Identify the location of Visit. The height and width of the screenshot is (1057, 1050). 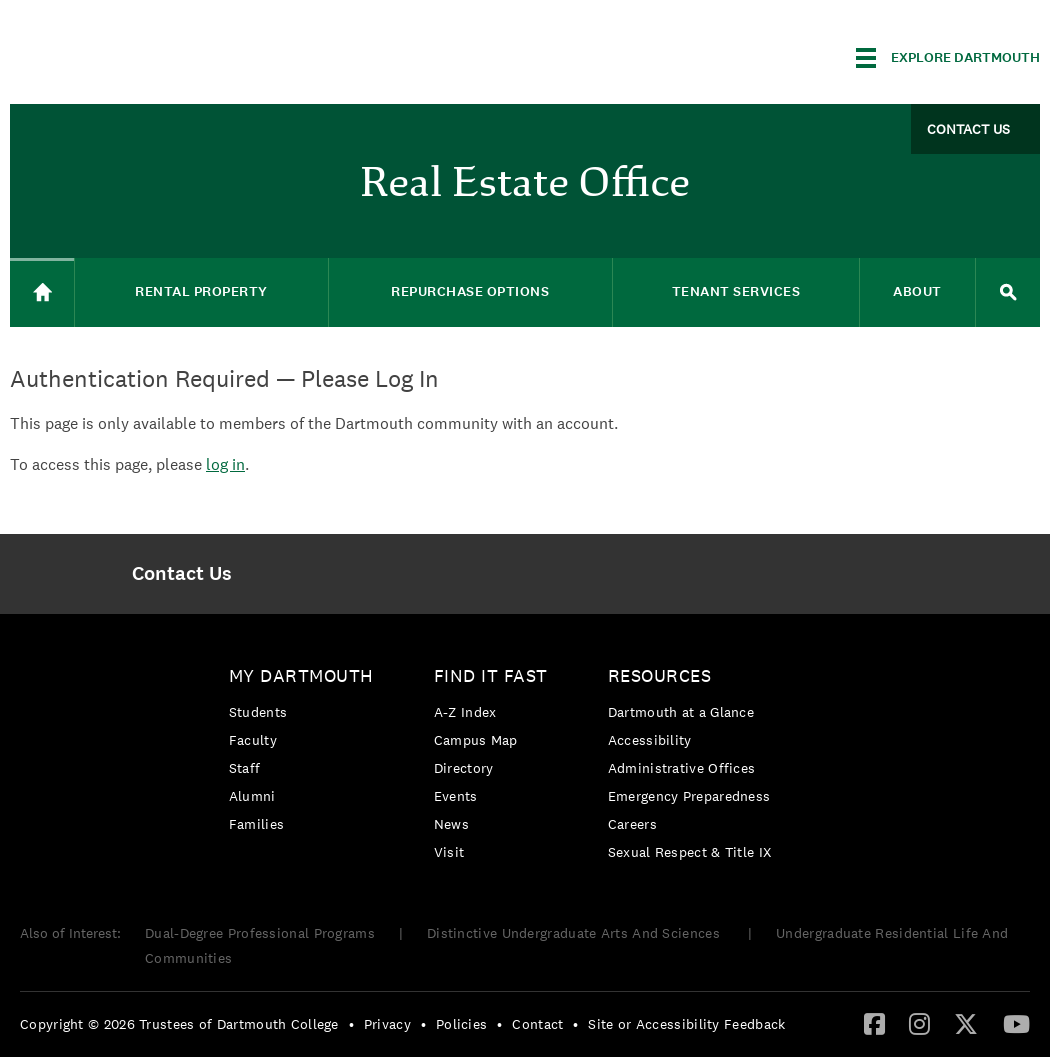
(449, 852).